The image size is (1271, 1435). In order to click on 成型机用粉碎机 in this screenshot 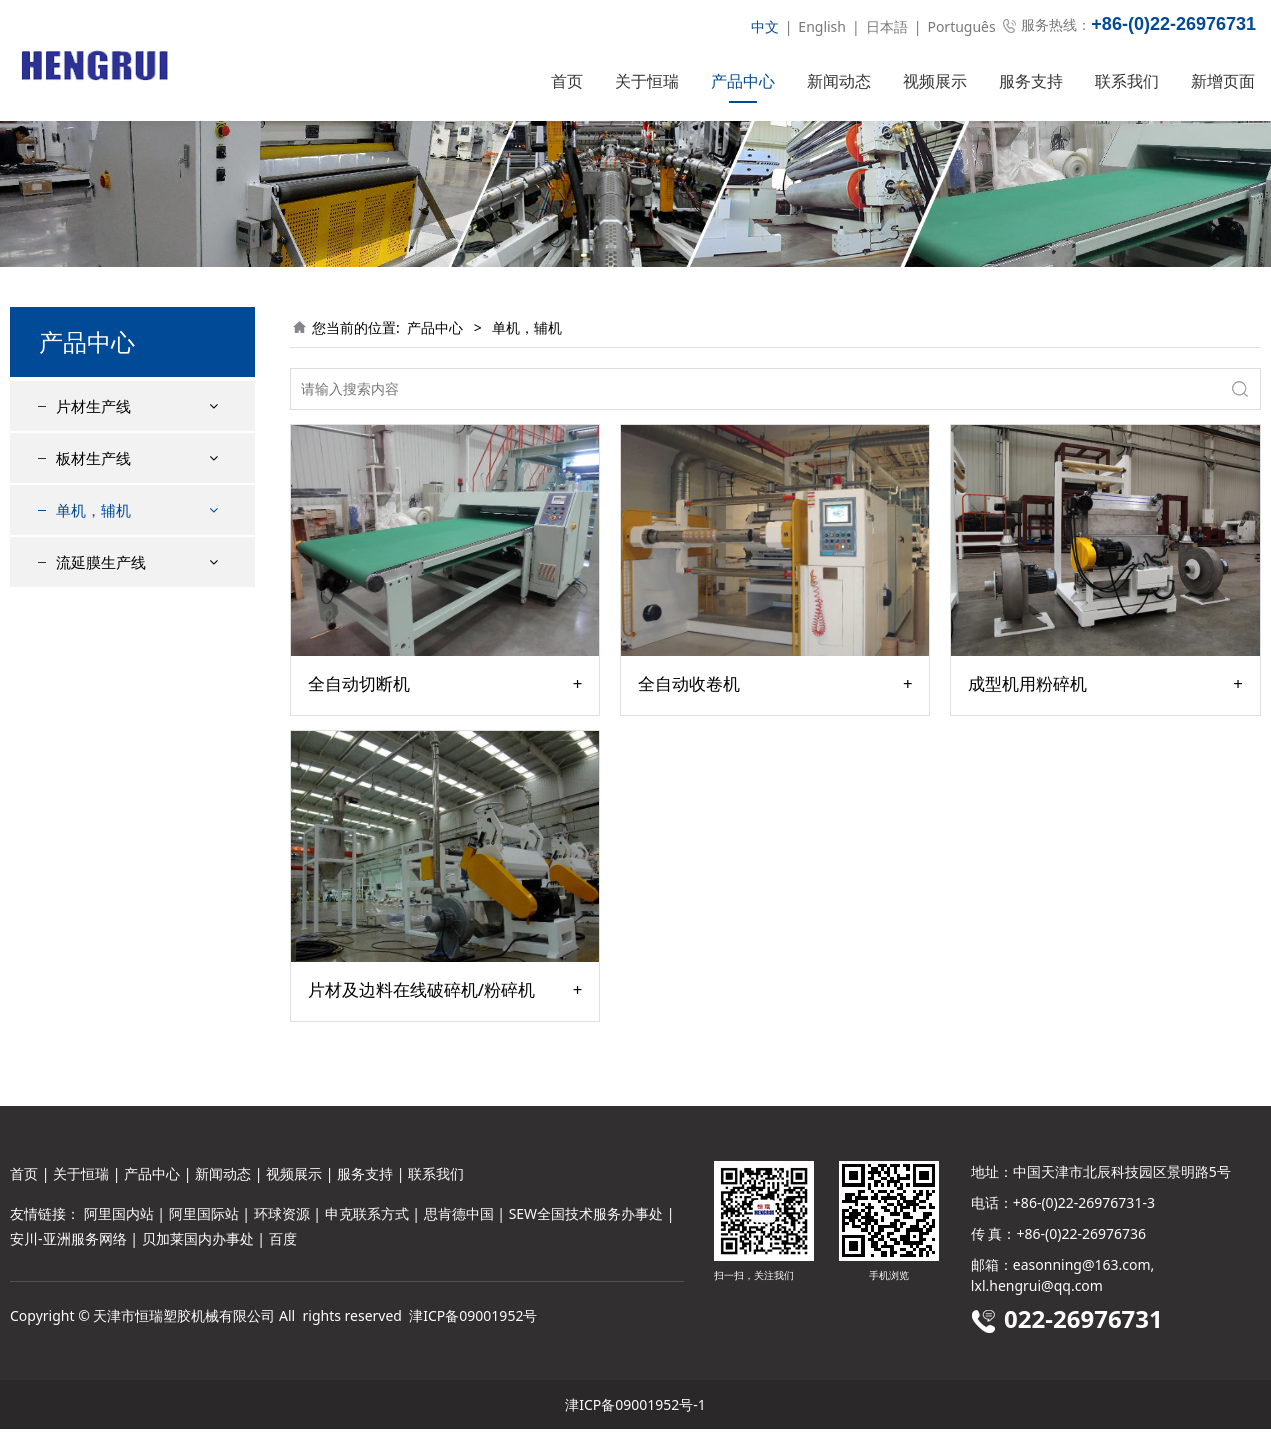, I will do `click(1027, 720)`.